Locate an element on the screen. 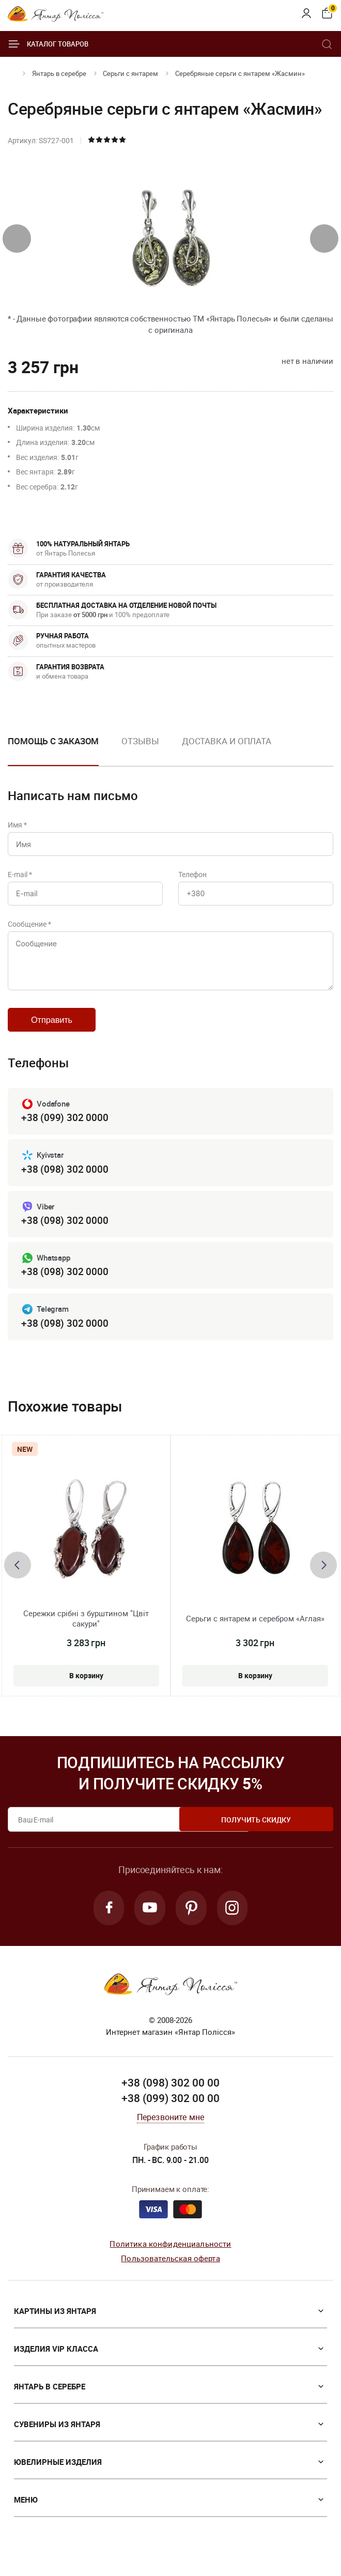 The width and height of the screenshot is (341, 2576). Отзывы is located at coordinates (140, 741).